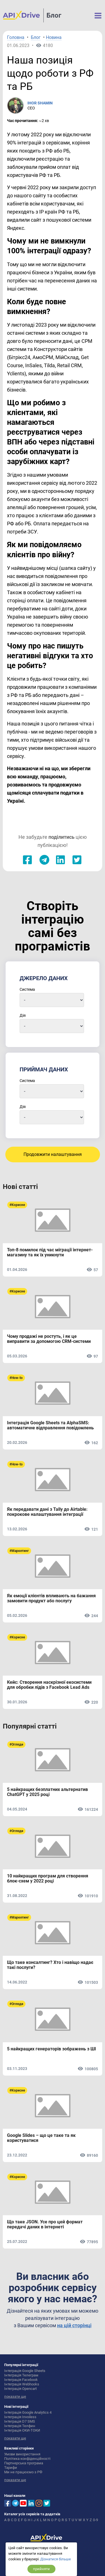 The height and width of the screenshot is (2576, 105). What do you see at coordinates (27, 989) in the screenshot?
I see `Система` at bounding box center [27, 989].